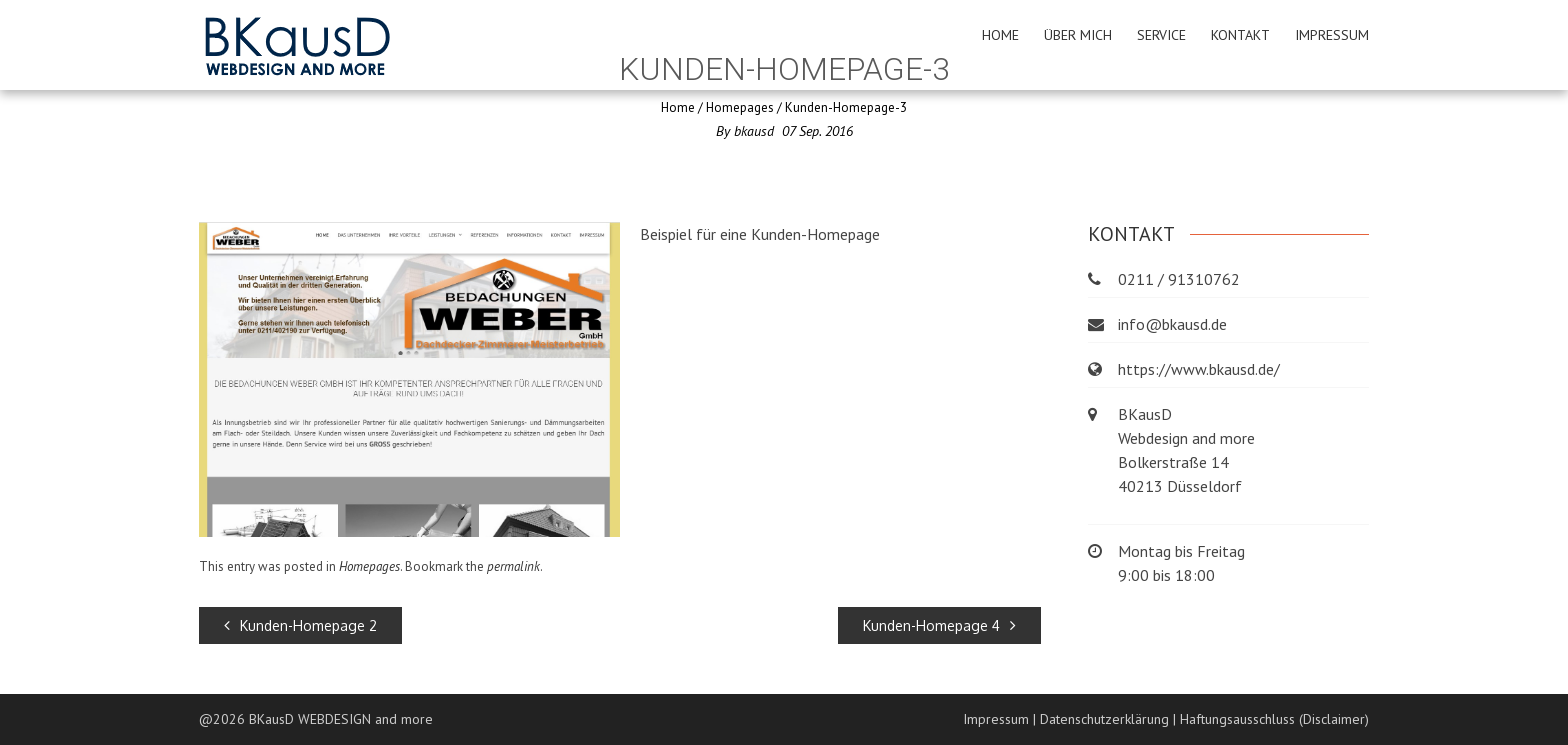 The width and height of the screenshot is (1568, 745). Describe the element at coordinates (1161, 35) in the screenshot. I see `Service` at that location.